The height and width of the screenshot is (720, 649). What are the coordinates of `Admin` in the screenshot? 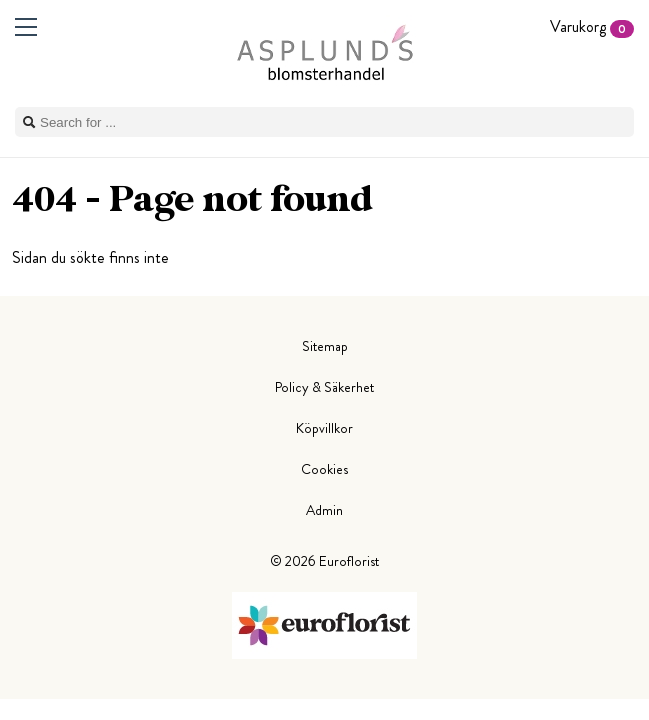 It's located at (324, 510).